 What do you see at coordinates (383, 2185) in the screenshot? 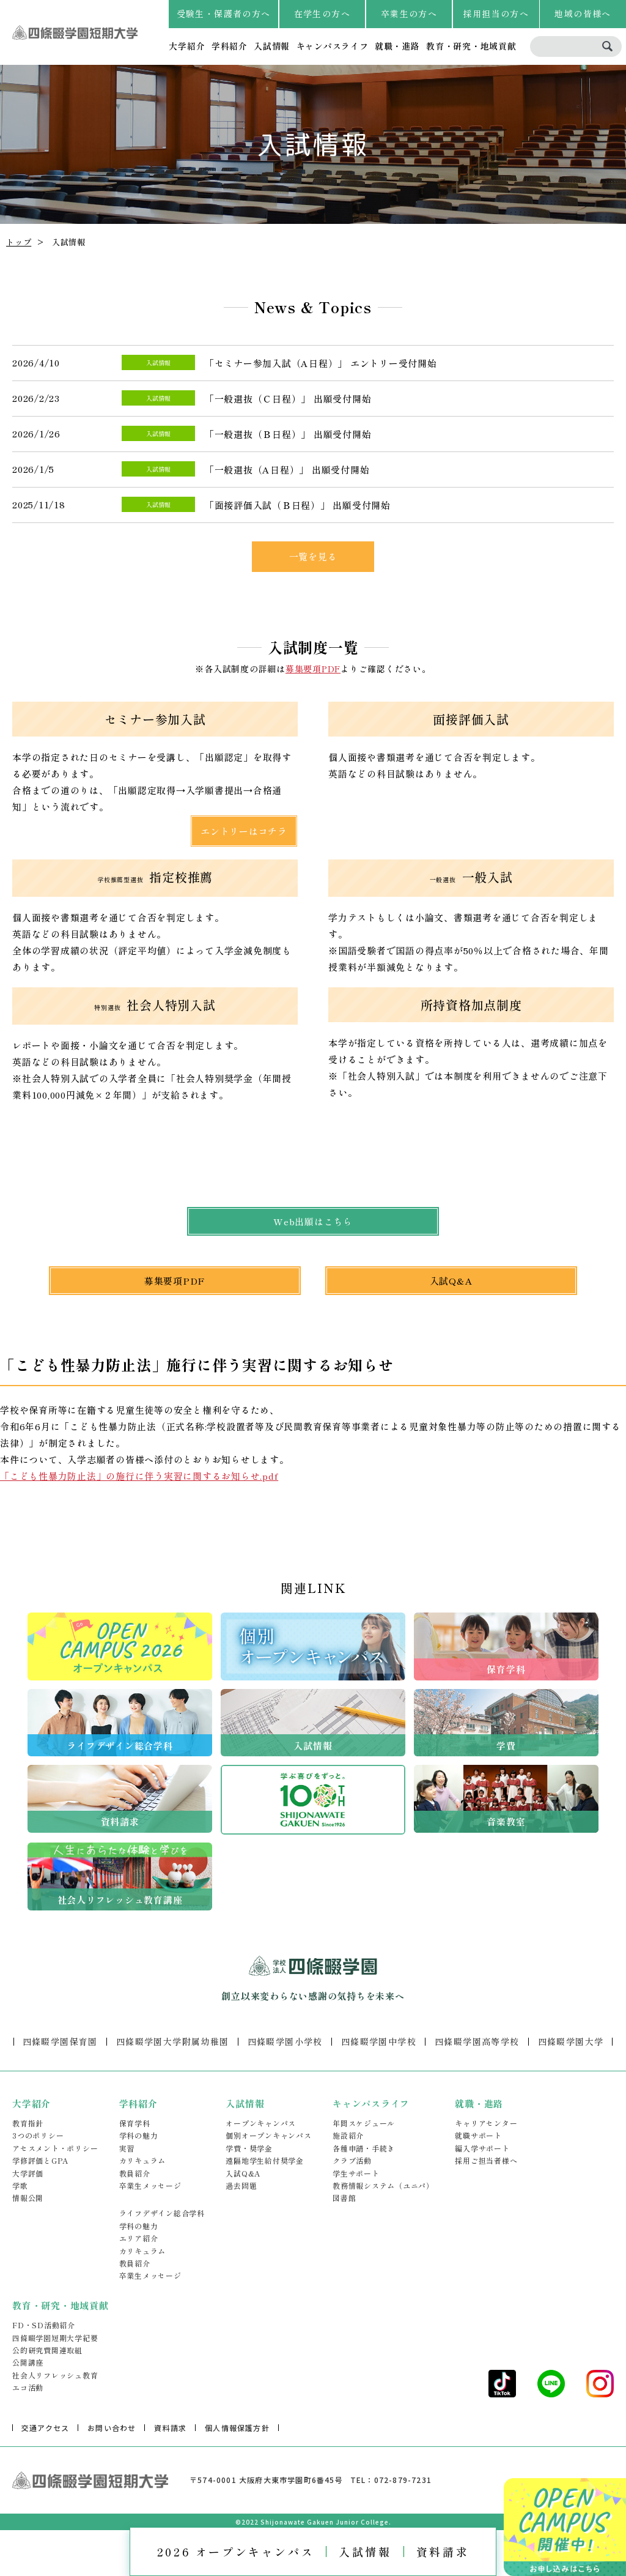
I see `教務情報システム（ユニパ）` at bounding box center [383, 2185].